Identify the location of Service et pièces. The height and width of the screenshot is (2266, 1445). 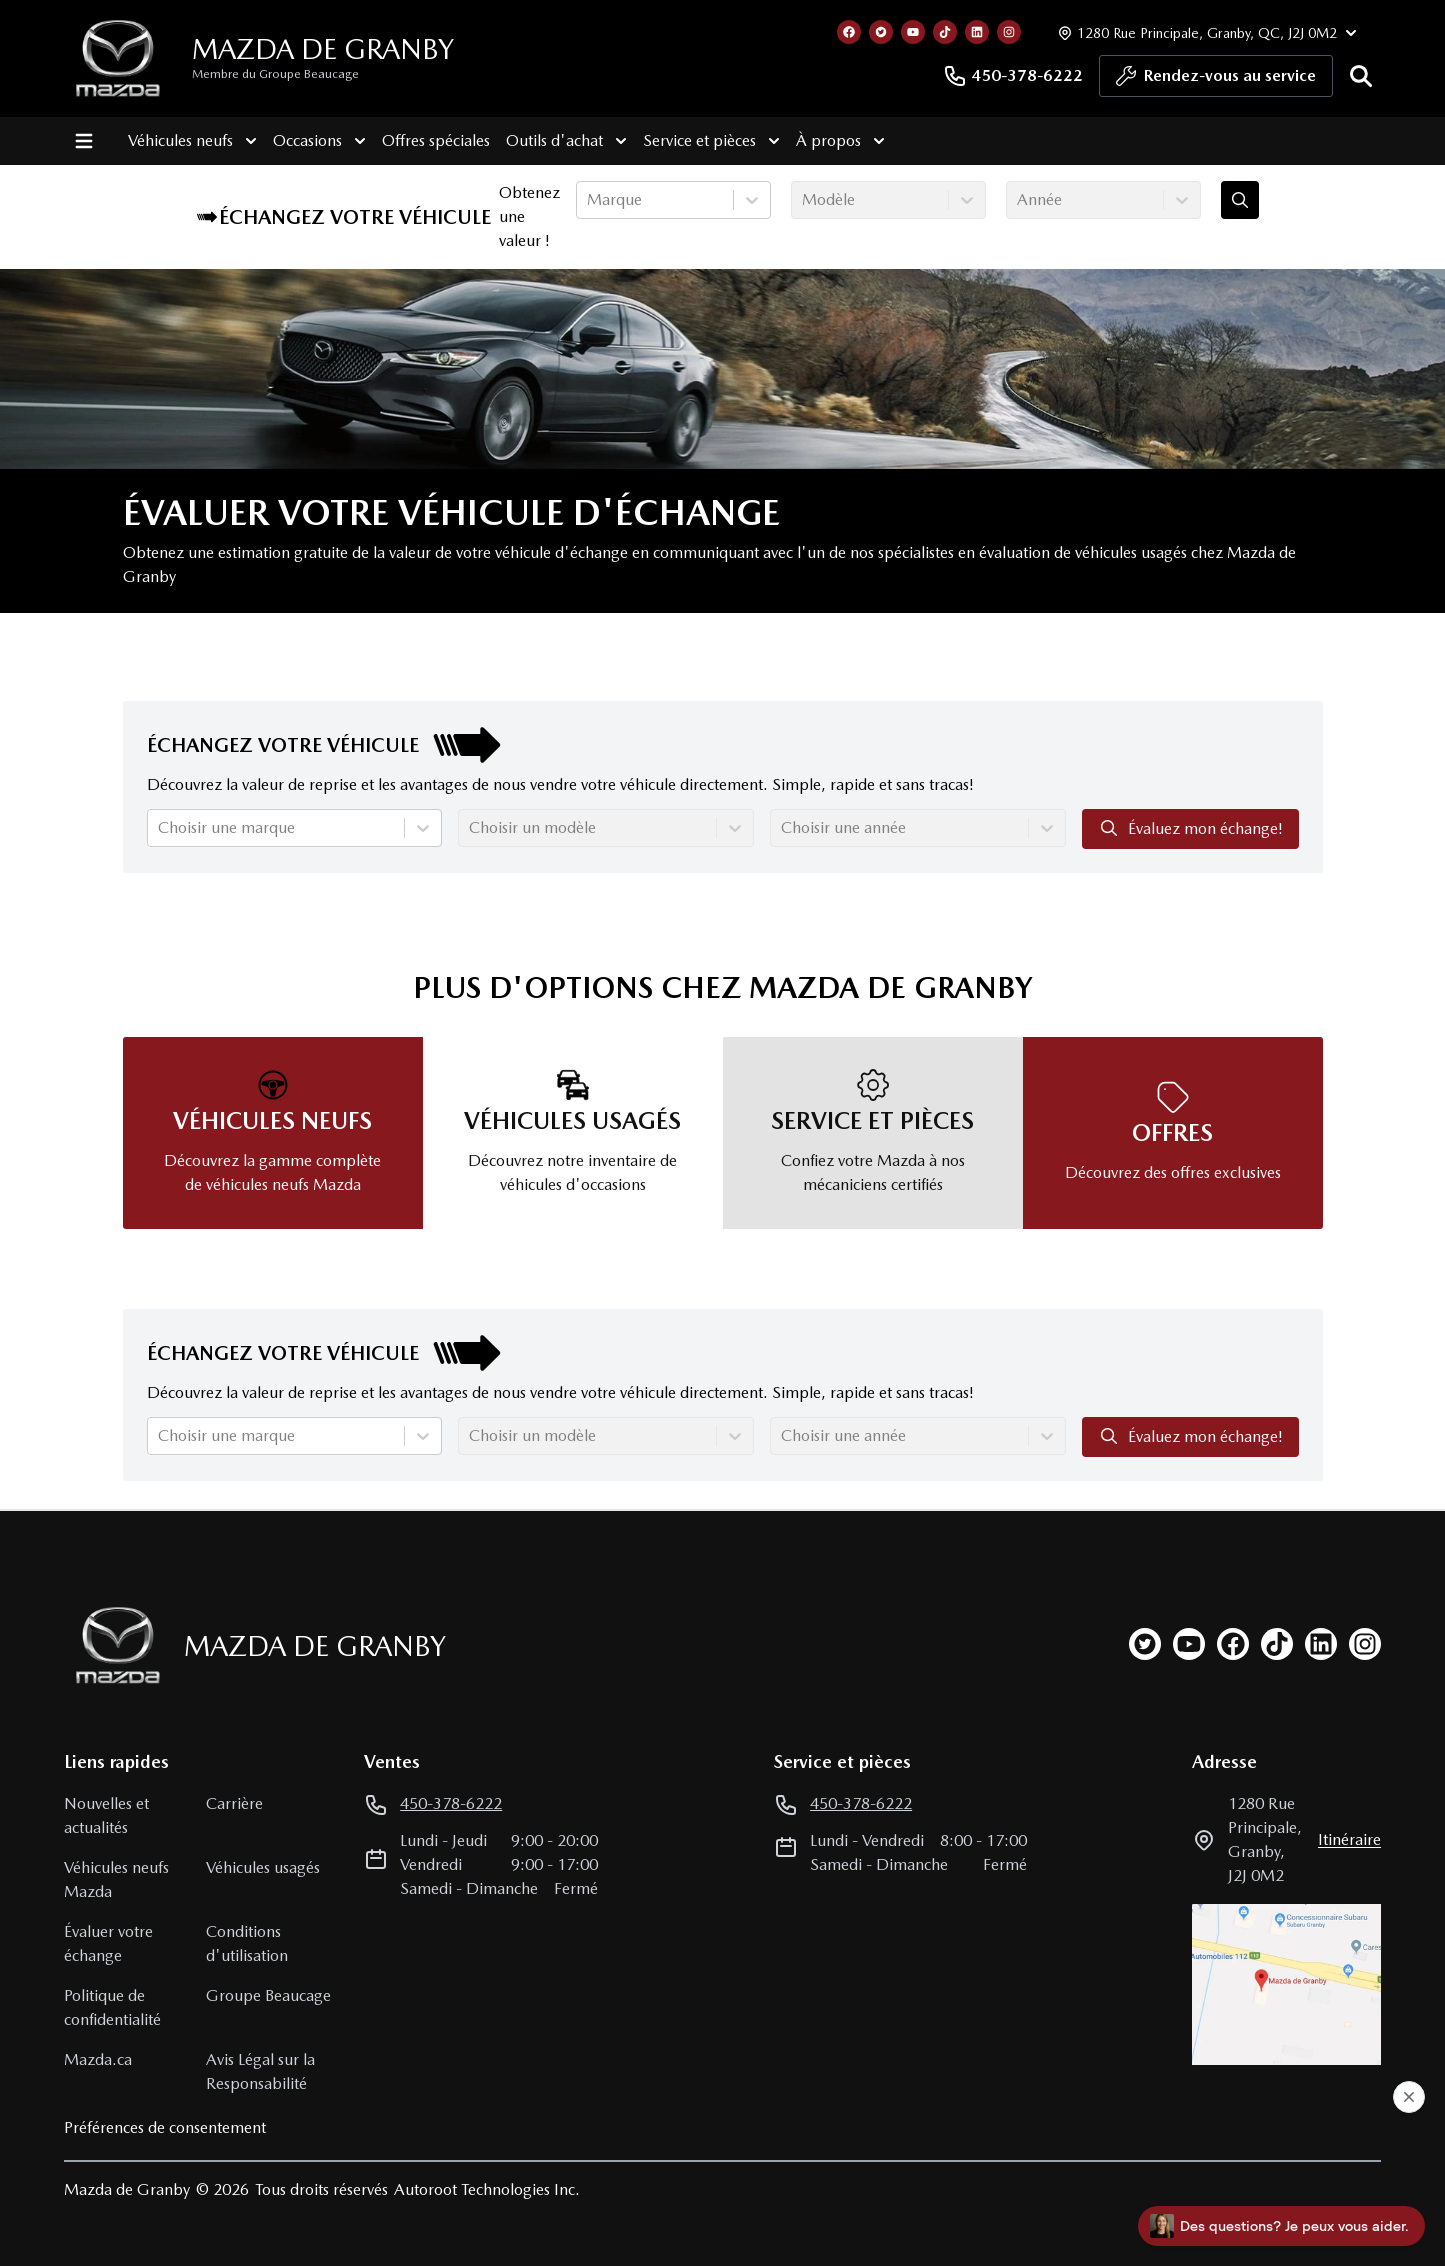
(711, 141).